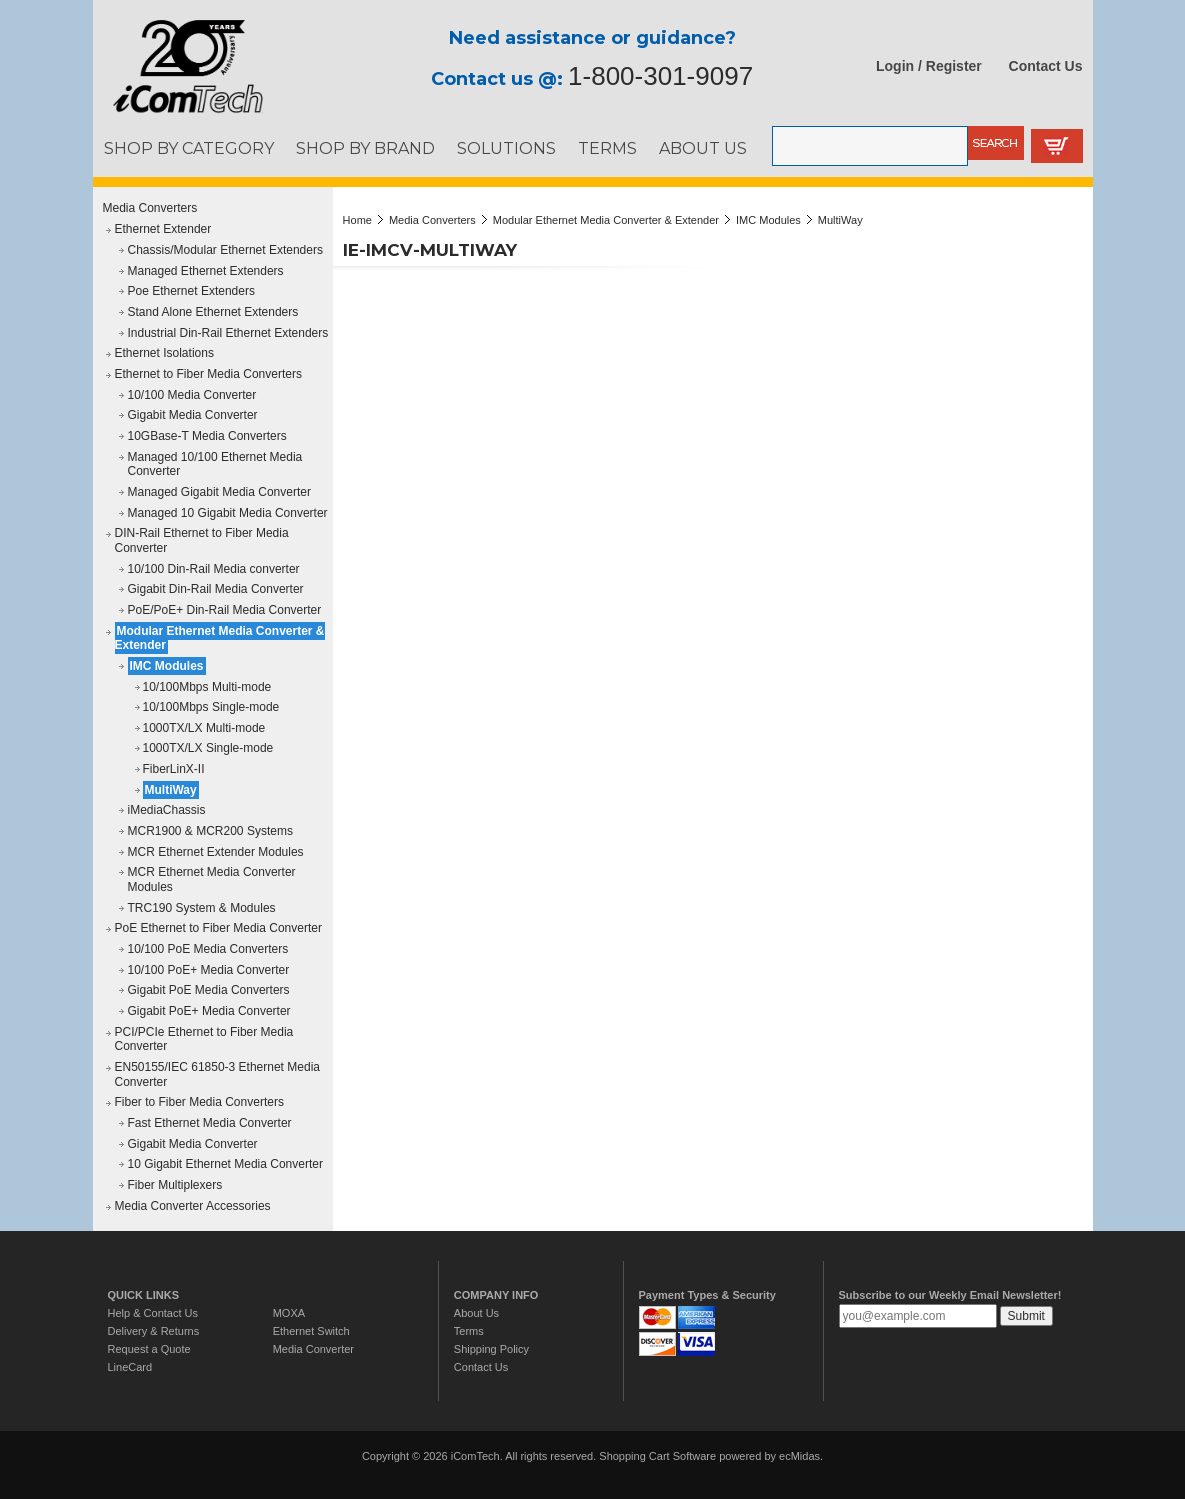 This screenshot has width=1185, height=1499. I want to click on Shipping Policy, so click(491, 1349).